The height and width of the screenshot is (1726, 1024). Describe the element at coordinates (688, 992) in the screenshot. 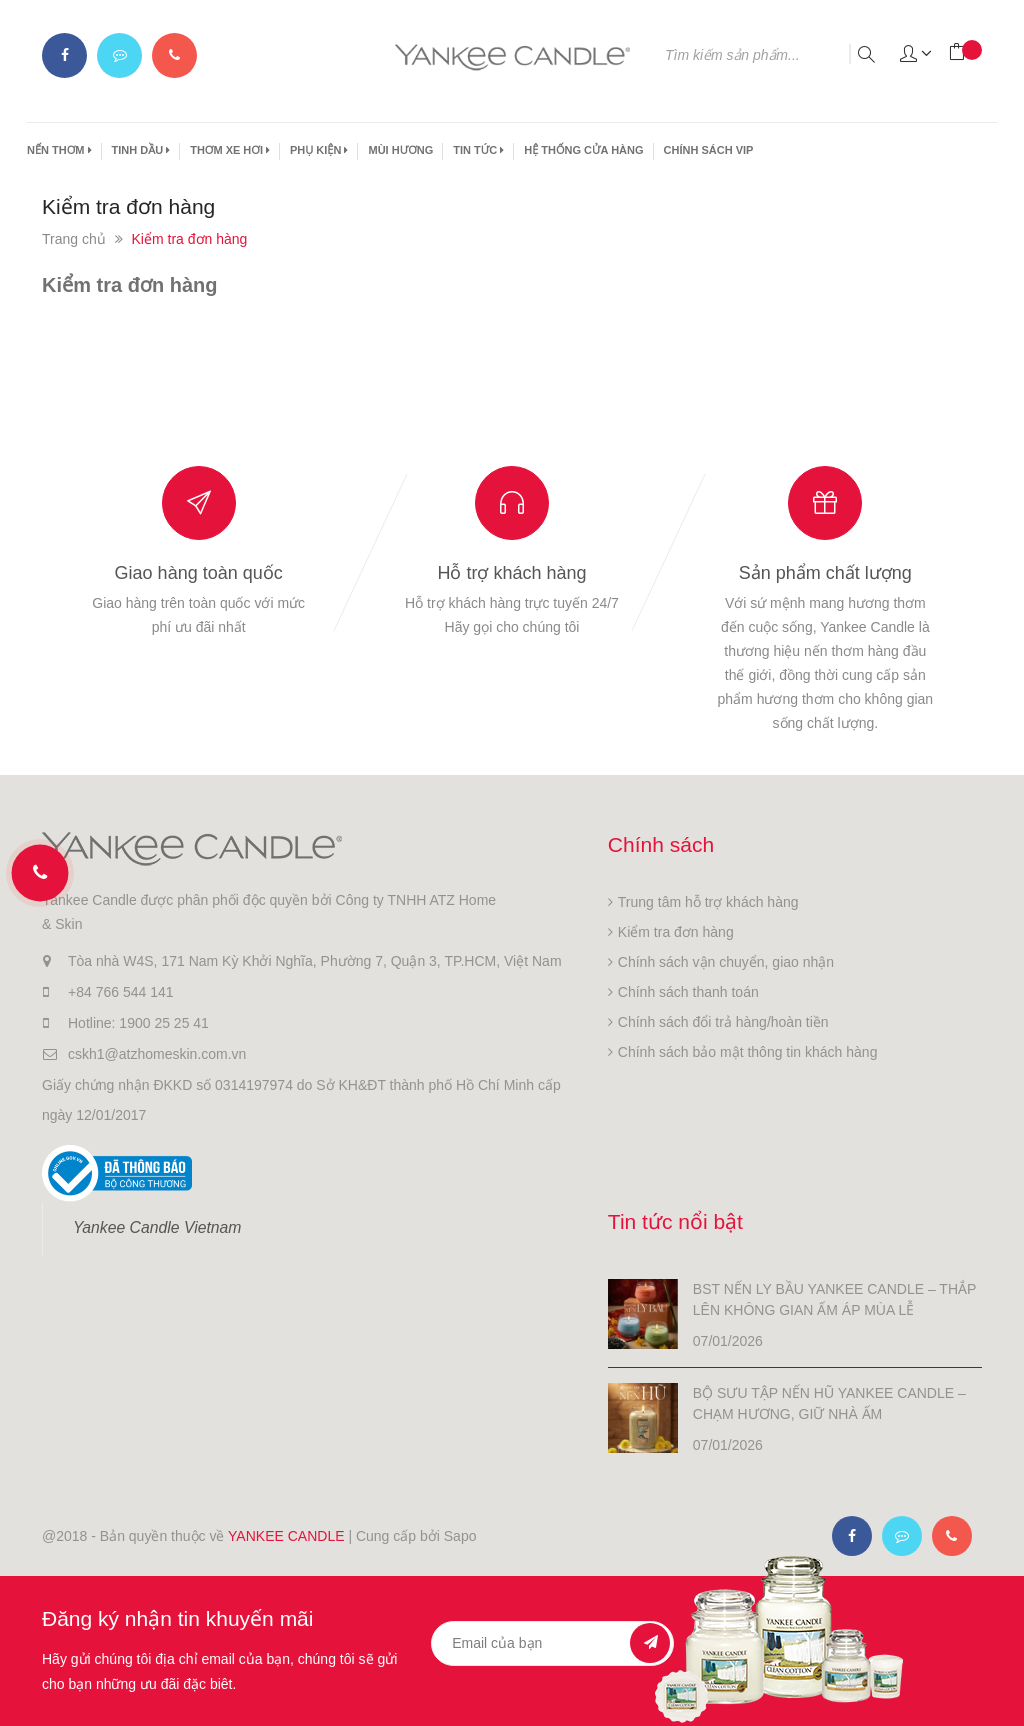

I see `Chính sách thanh toán` at that location.